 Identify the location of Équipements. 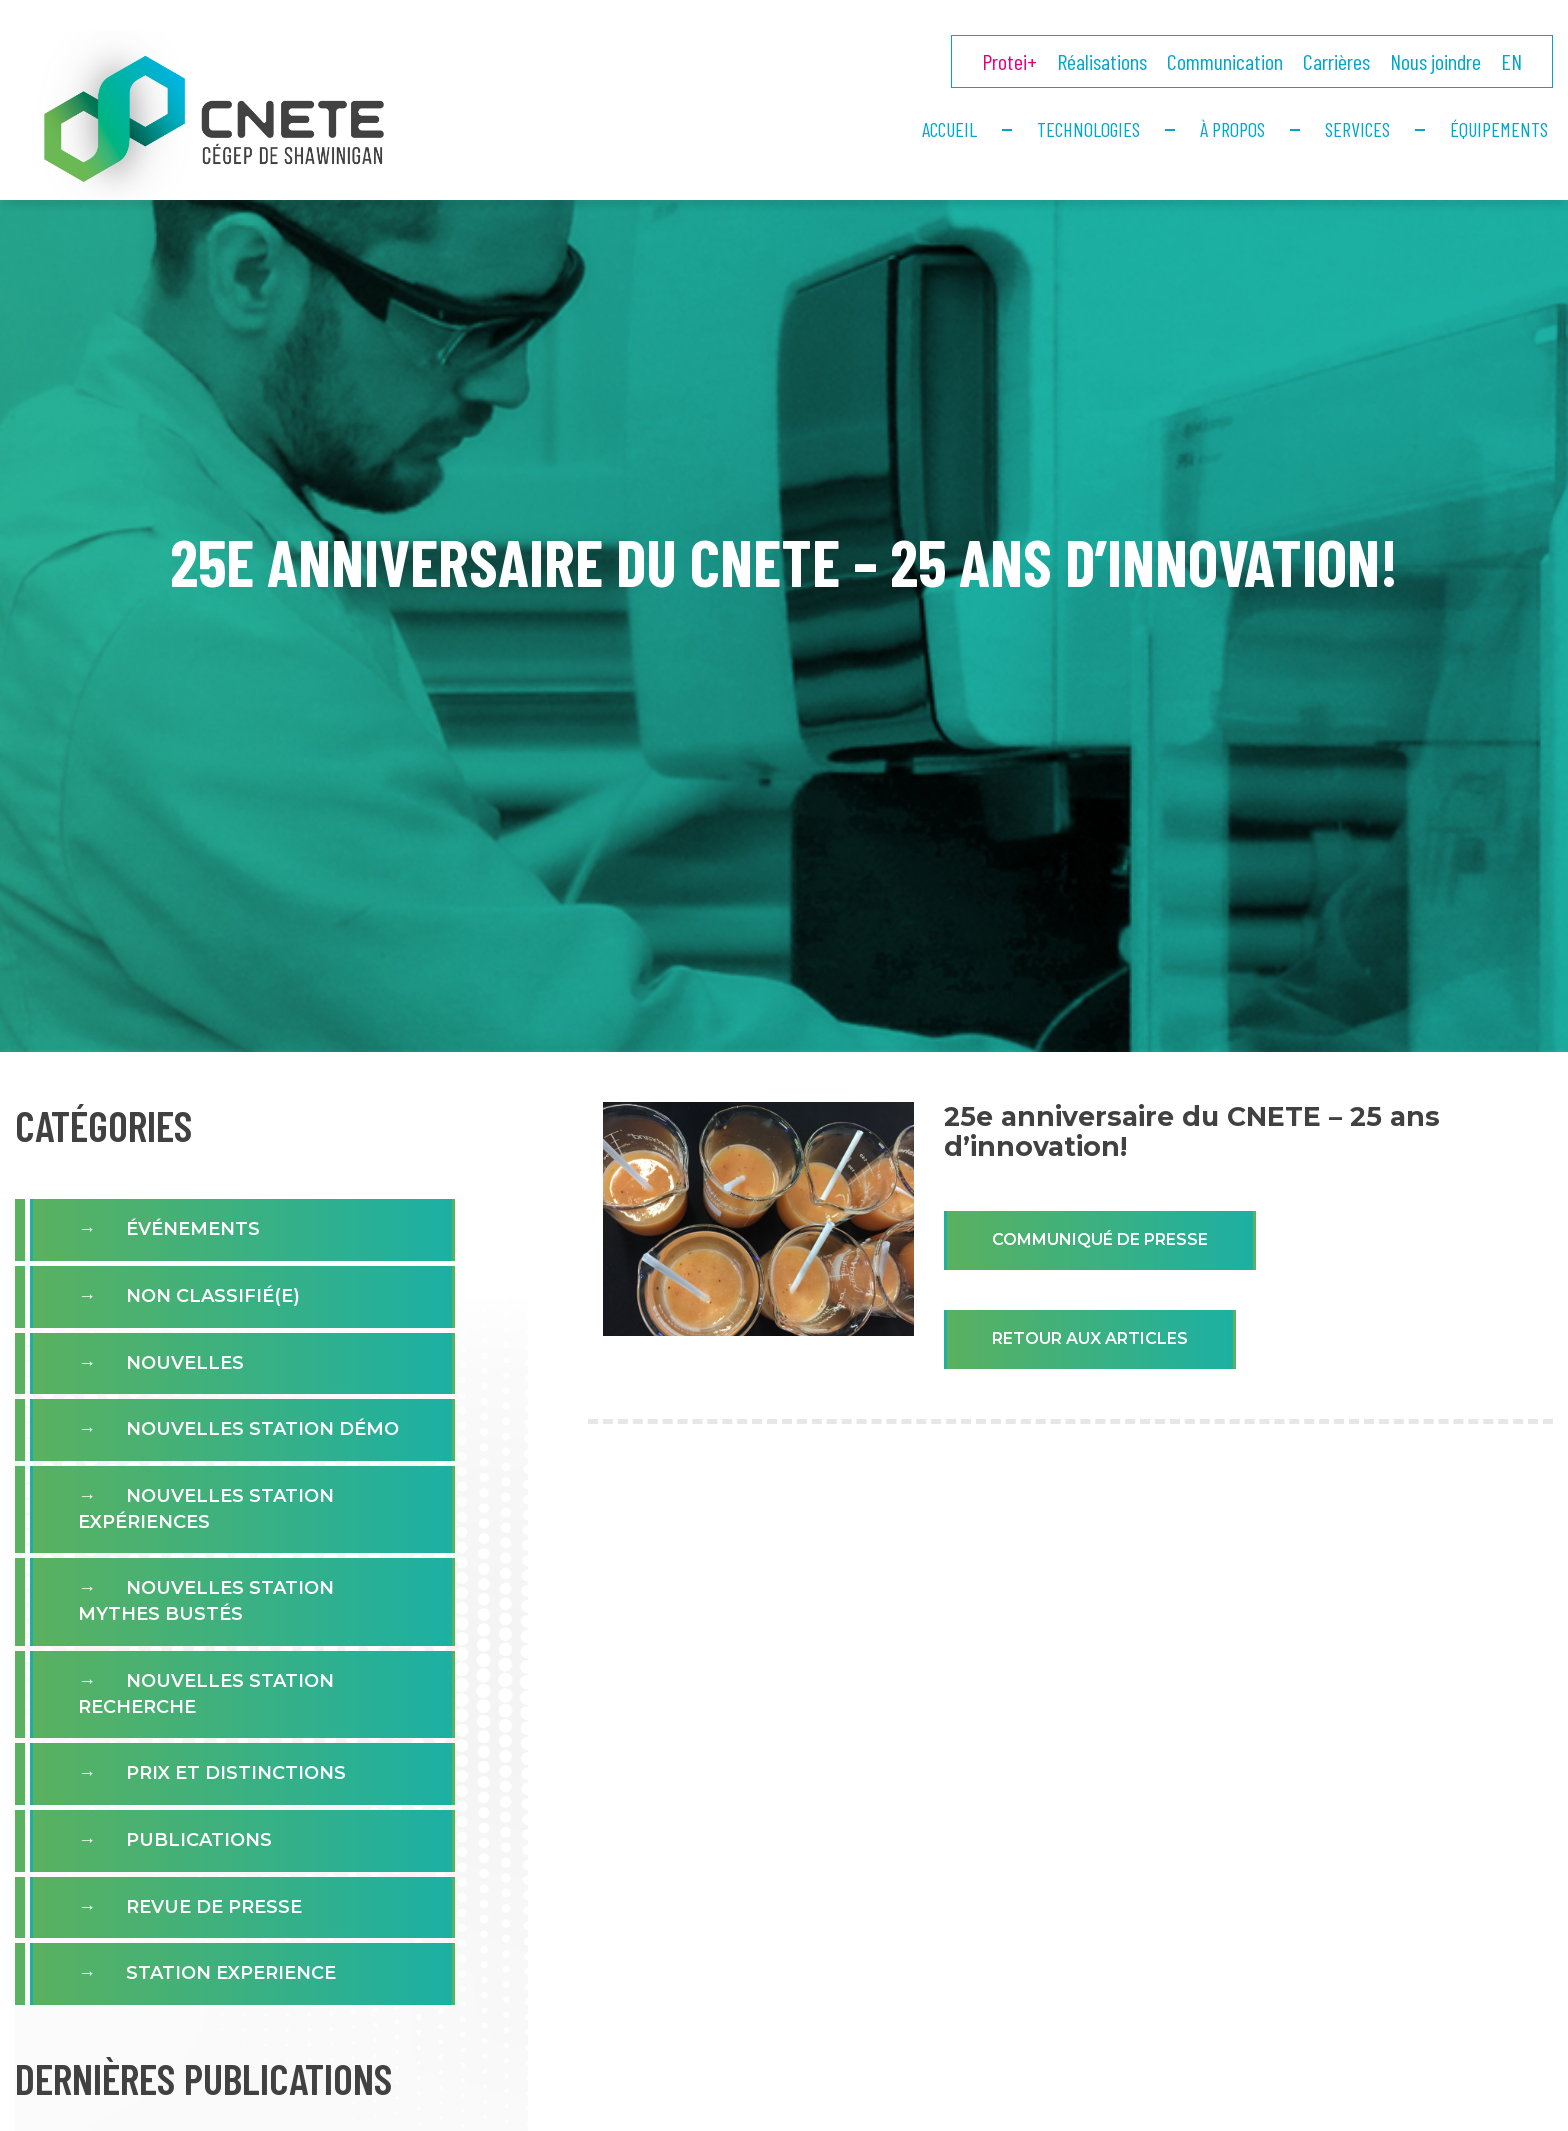
(1499, 129).